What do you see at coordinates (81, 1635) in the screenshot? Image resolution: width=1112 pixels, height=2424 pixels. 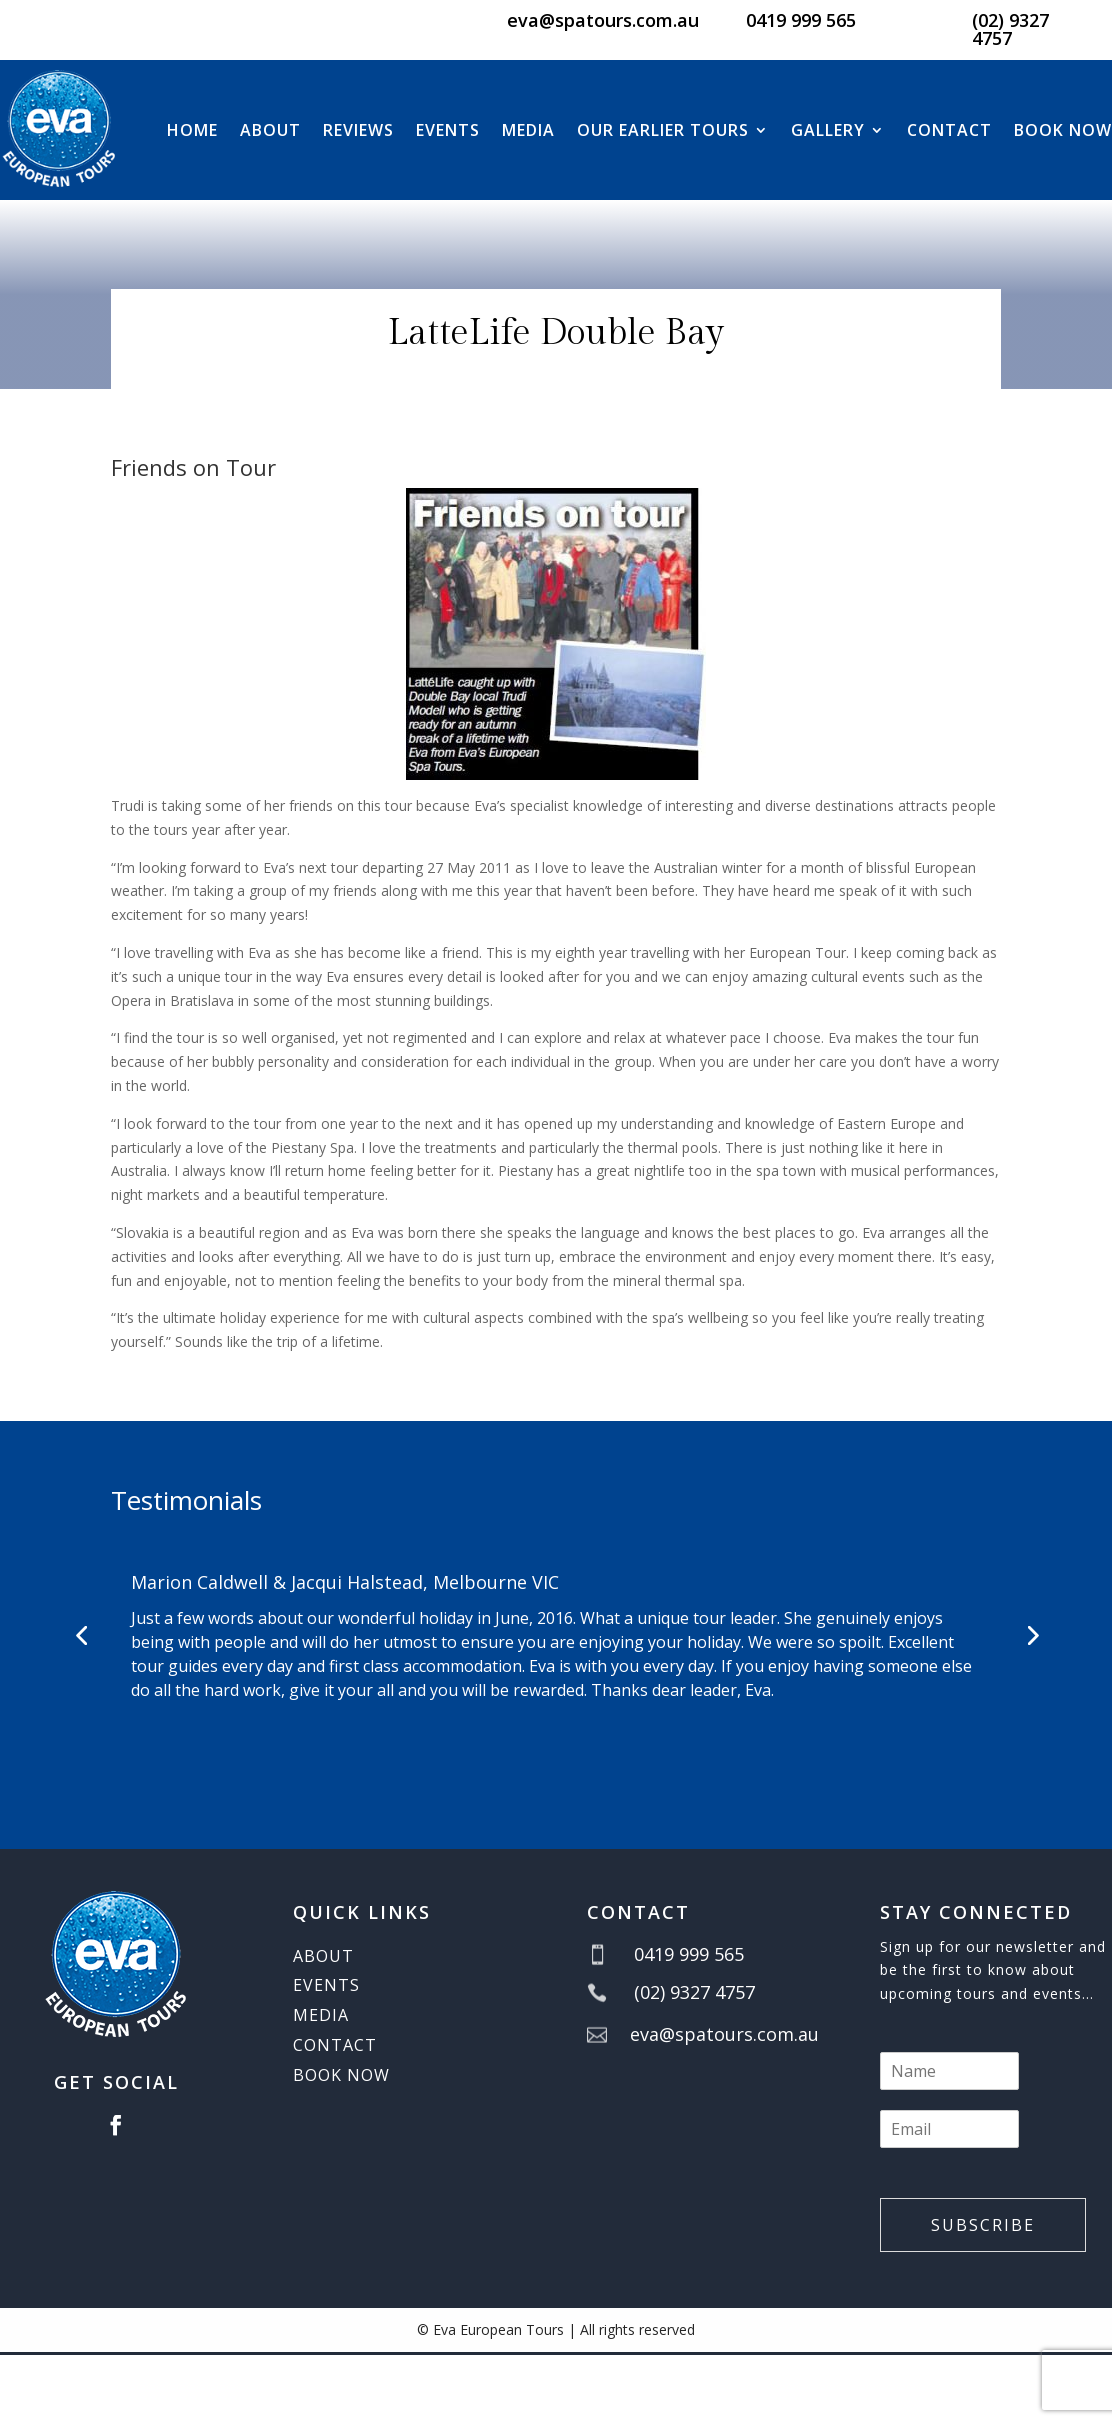 I see `[button]` at bounding box center [81, 1635].